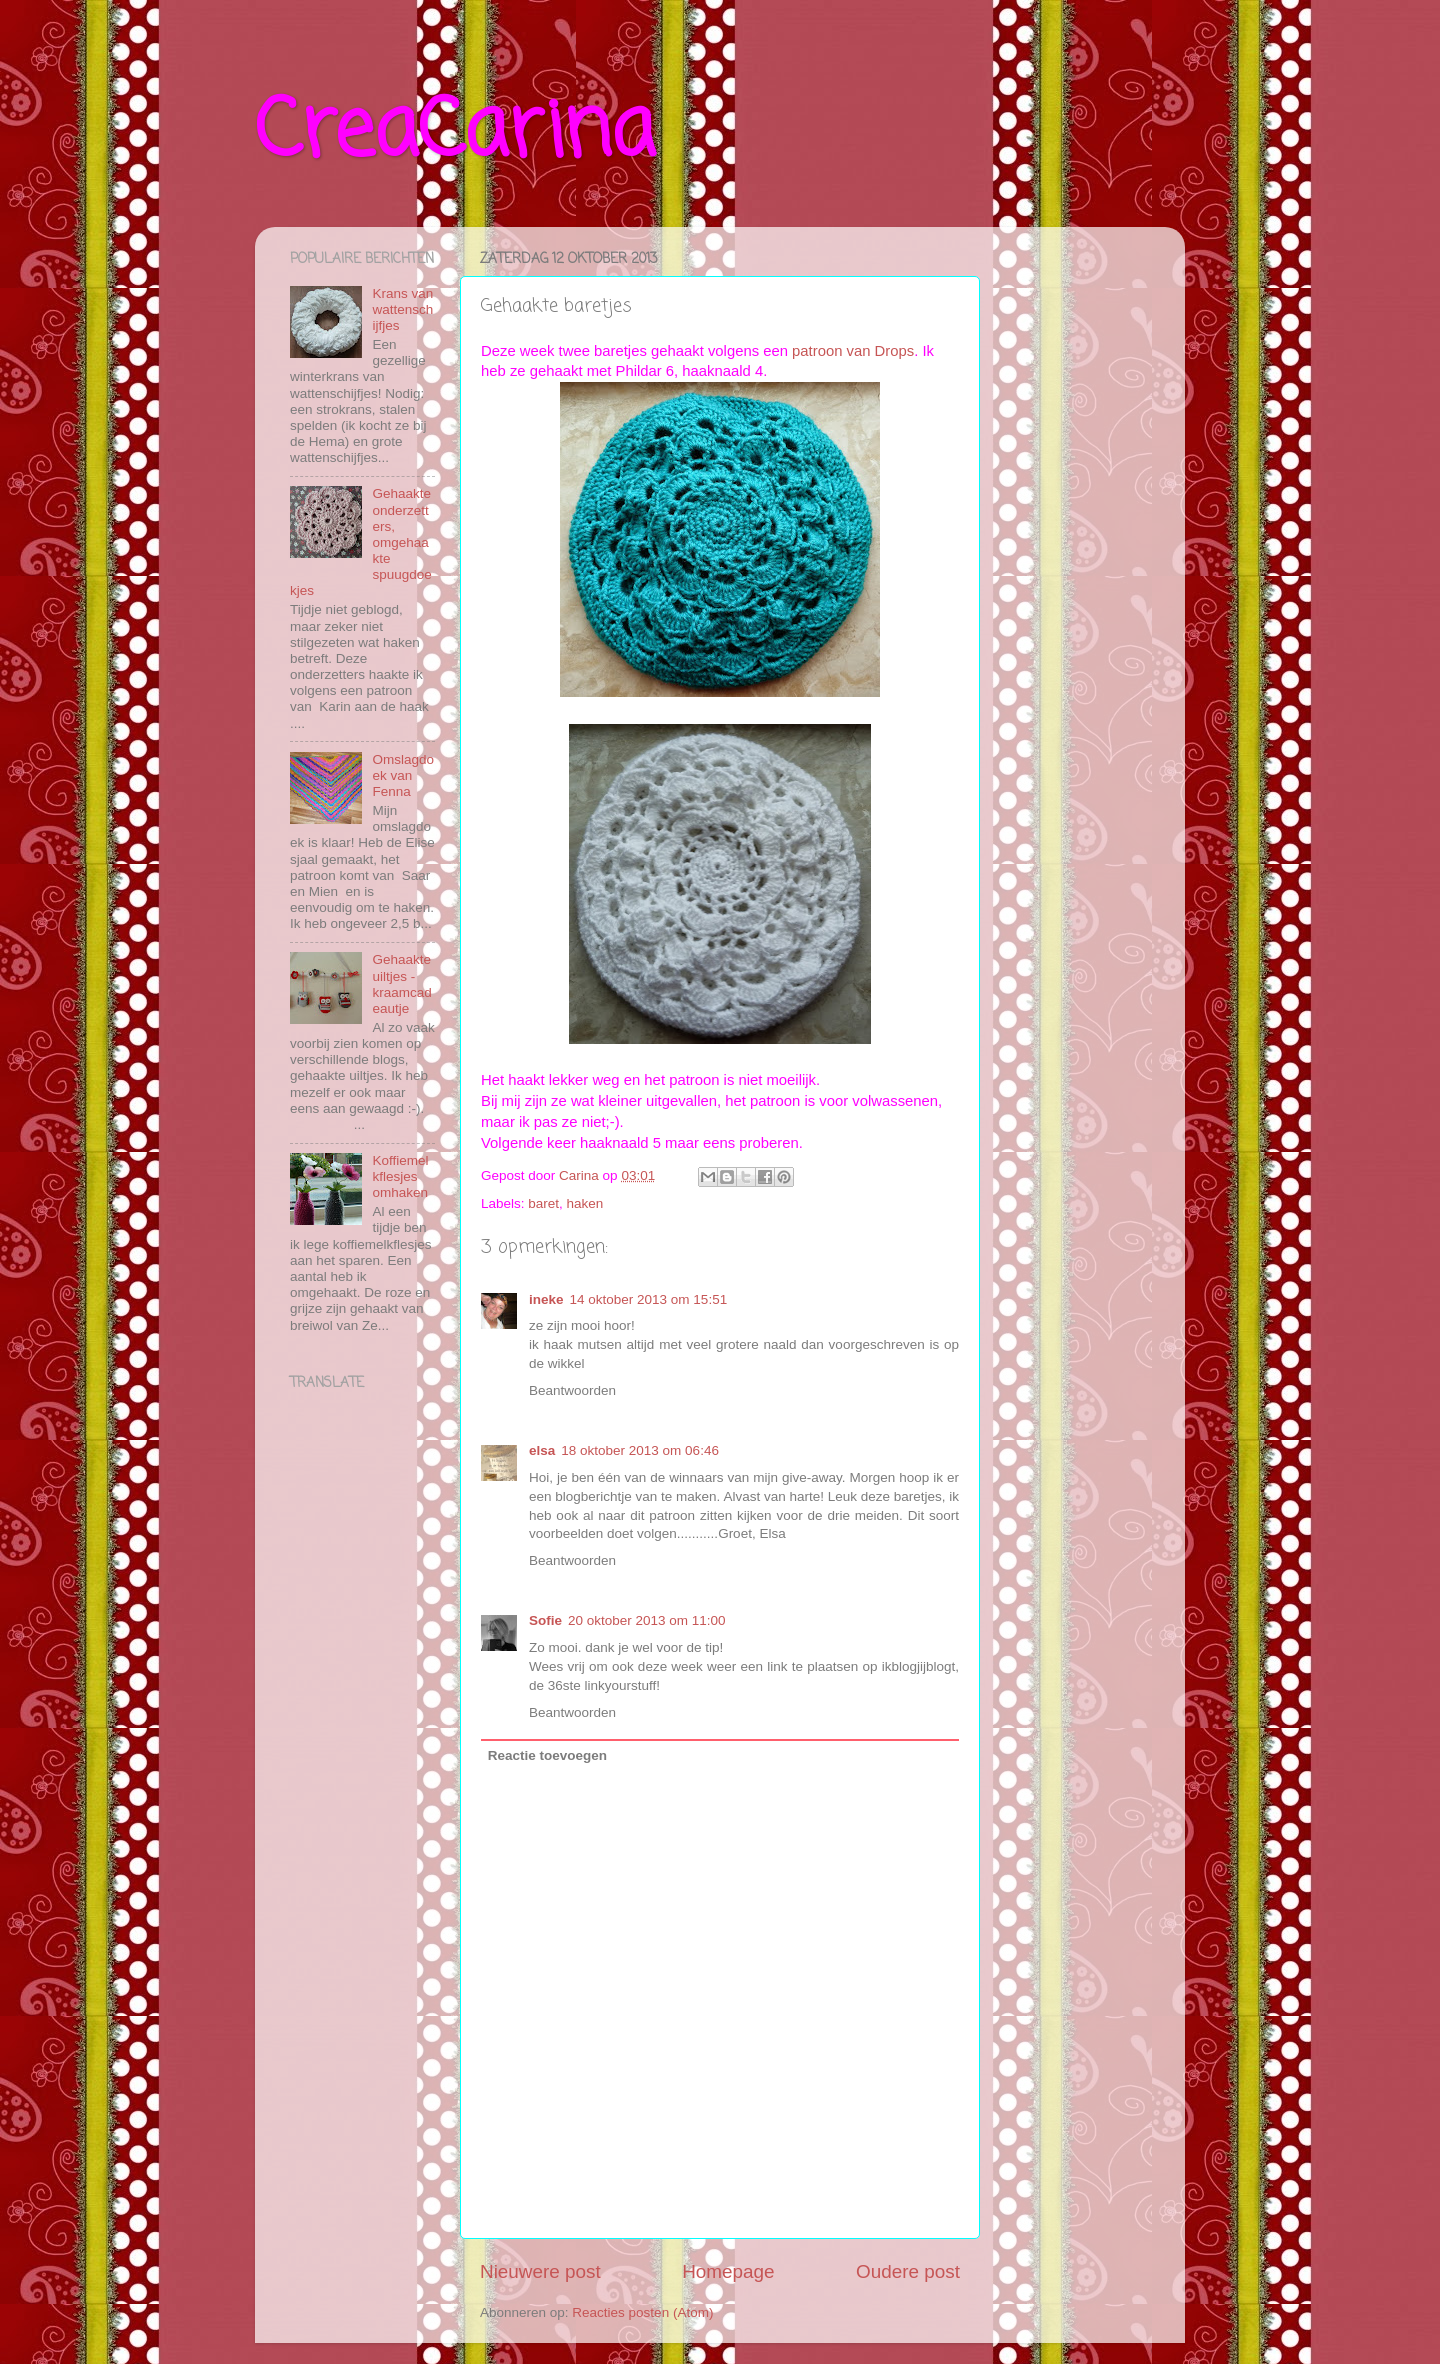  Describe the element at coordinates (585, 1203) in the screenshot. I see `haken` at that location.